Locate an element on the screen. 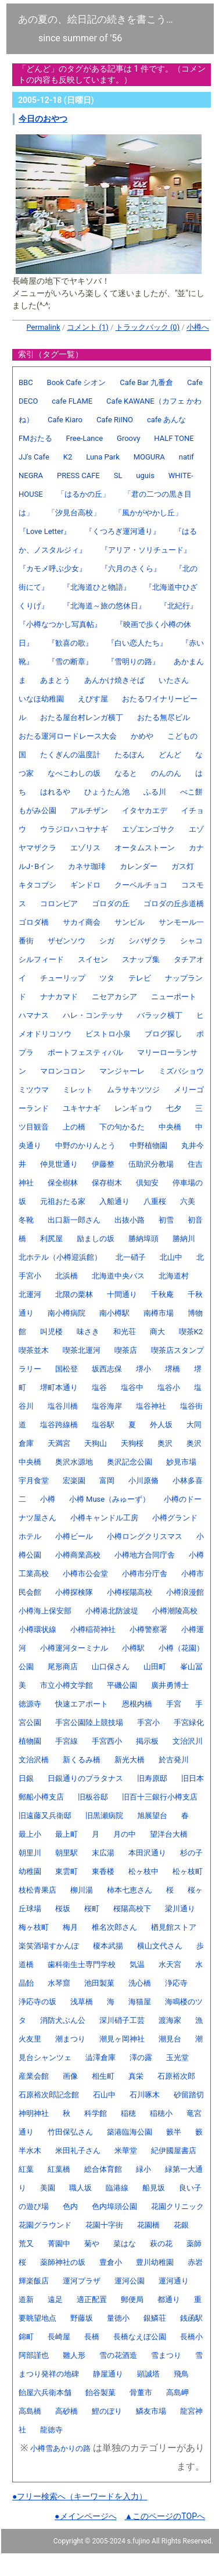  潮見ヶ岡神社 is located at coordinates (122, 2039).